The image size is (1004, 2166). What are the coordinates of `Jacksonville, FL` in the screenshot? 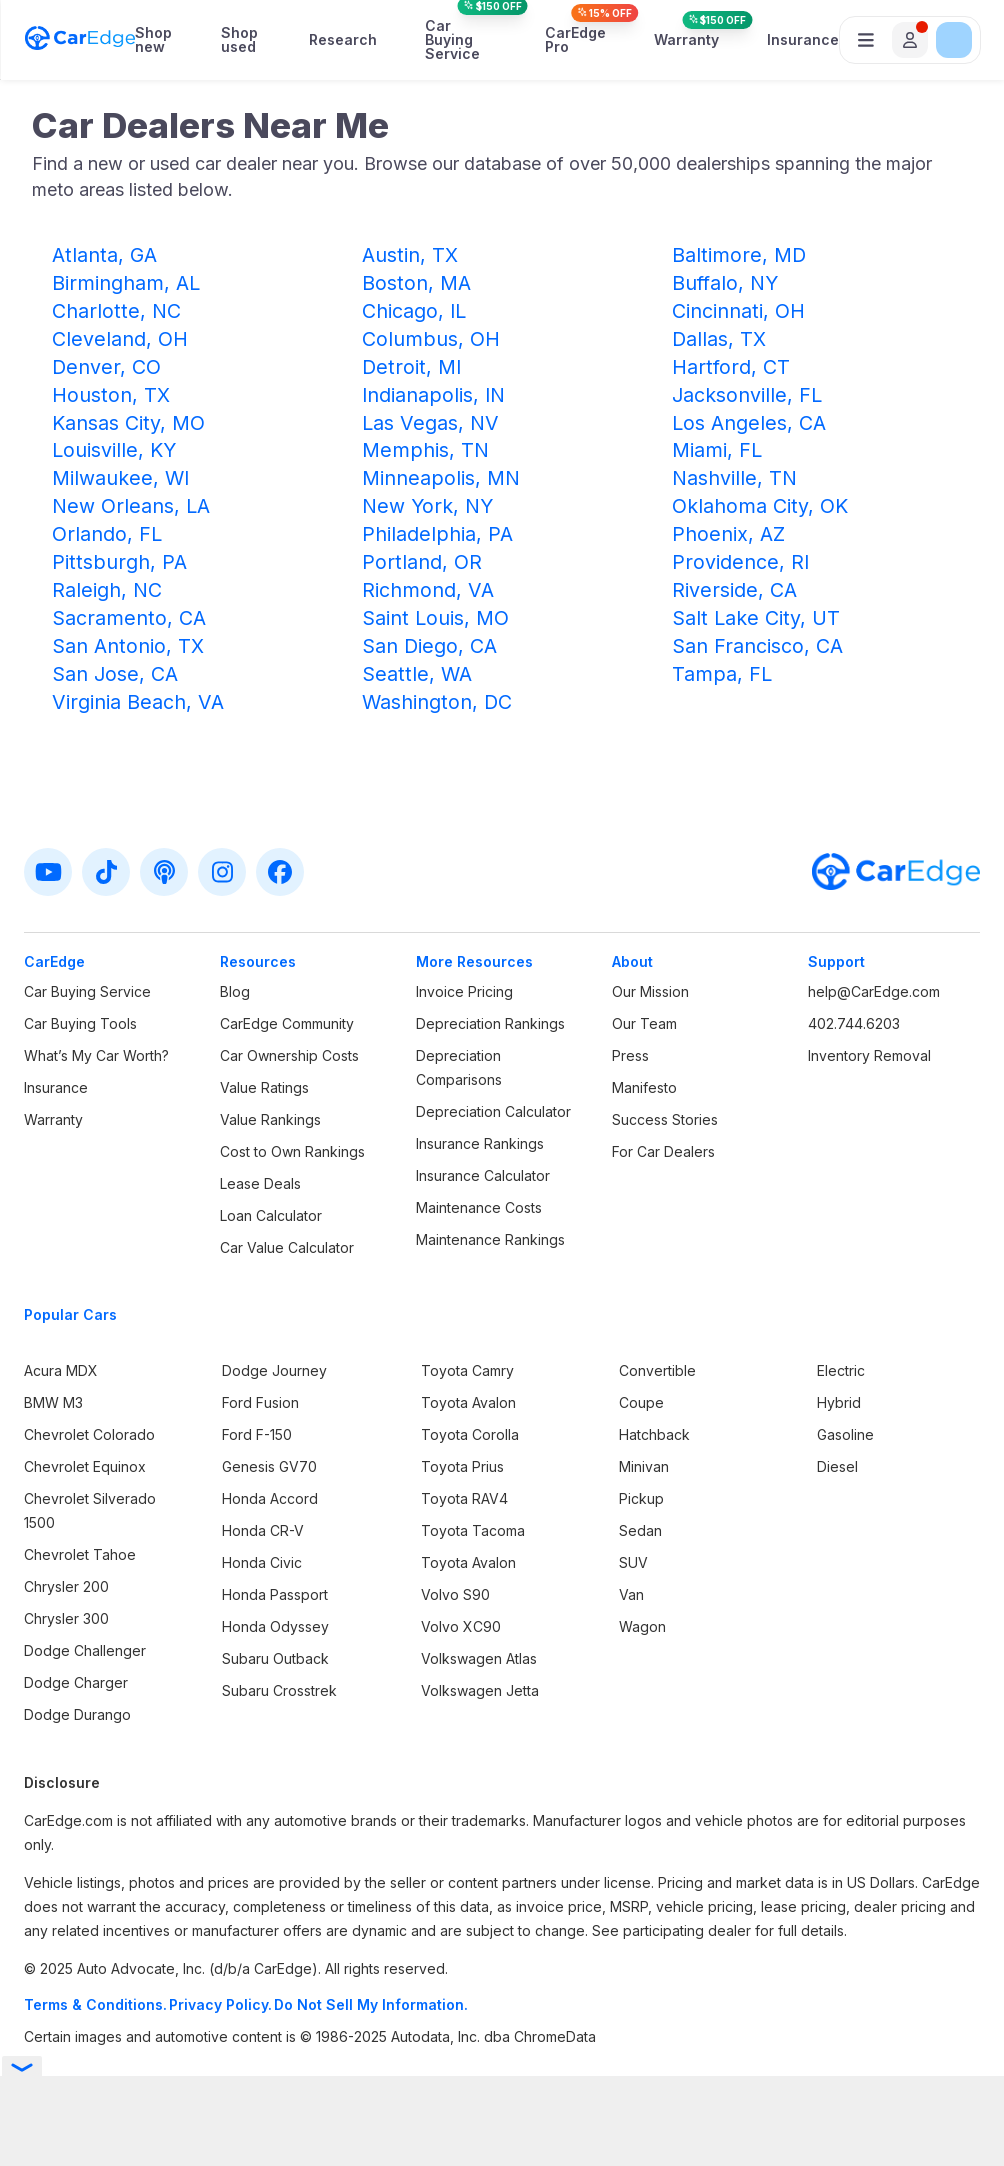 It's located at (747, 395).